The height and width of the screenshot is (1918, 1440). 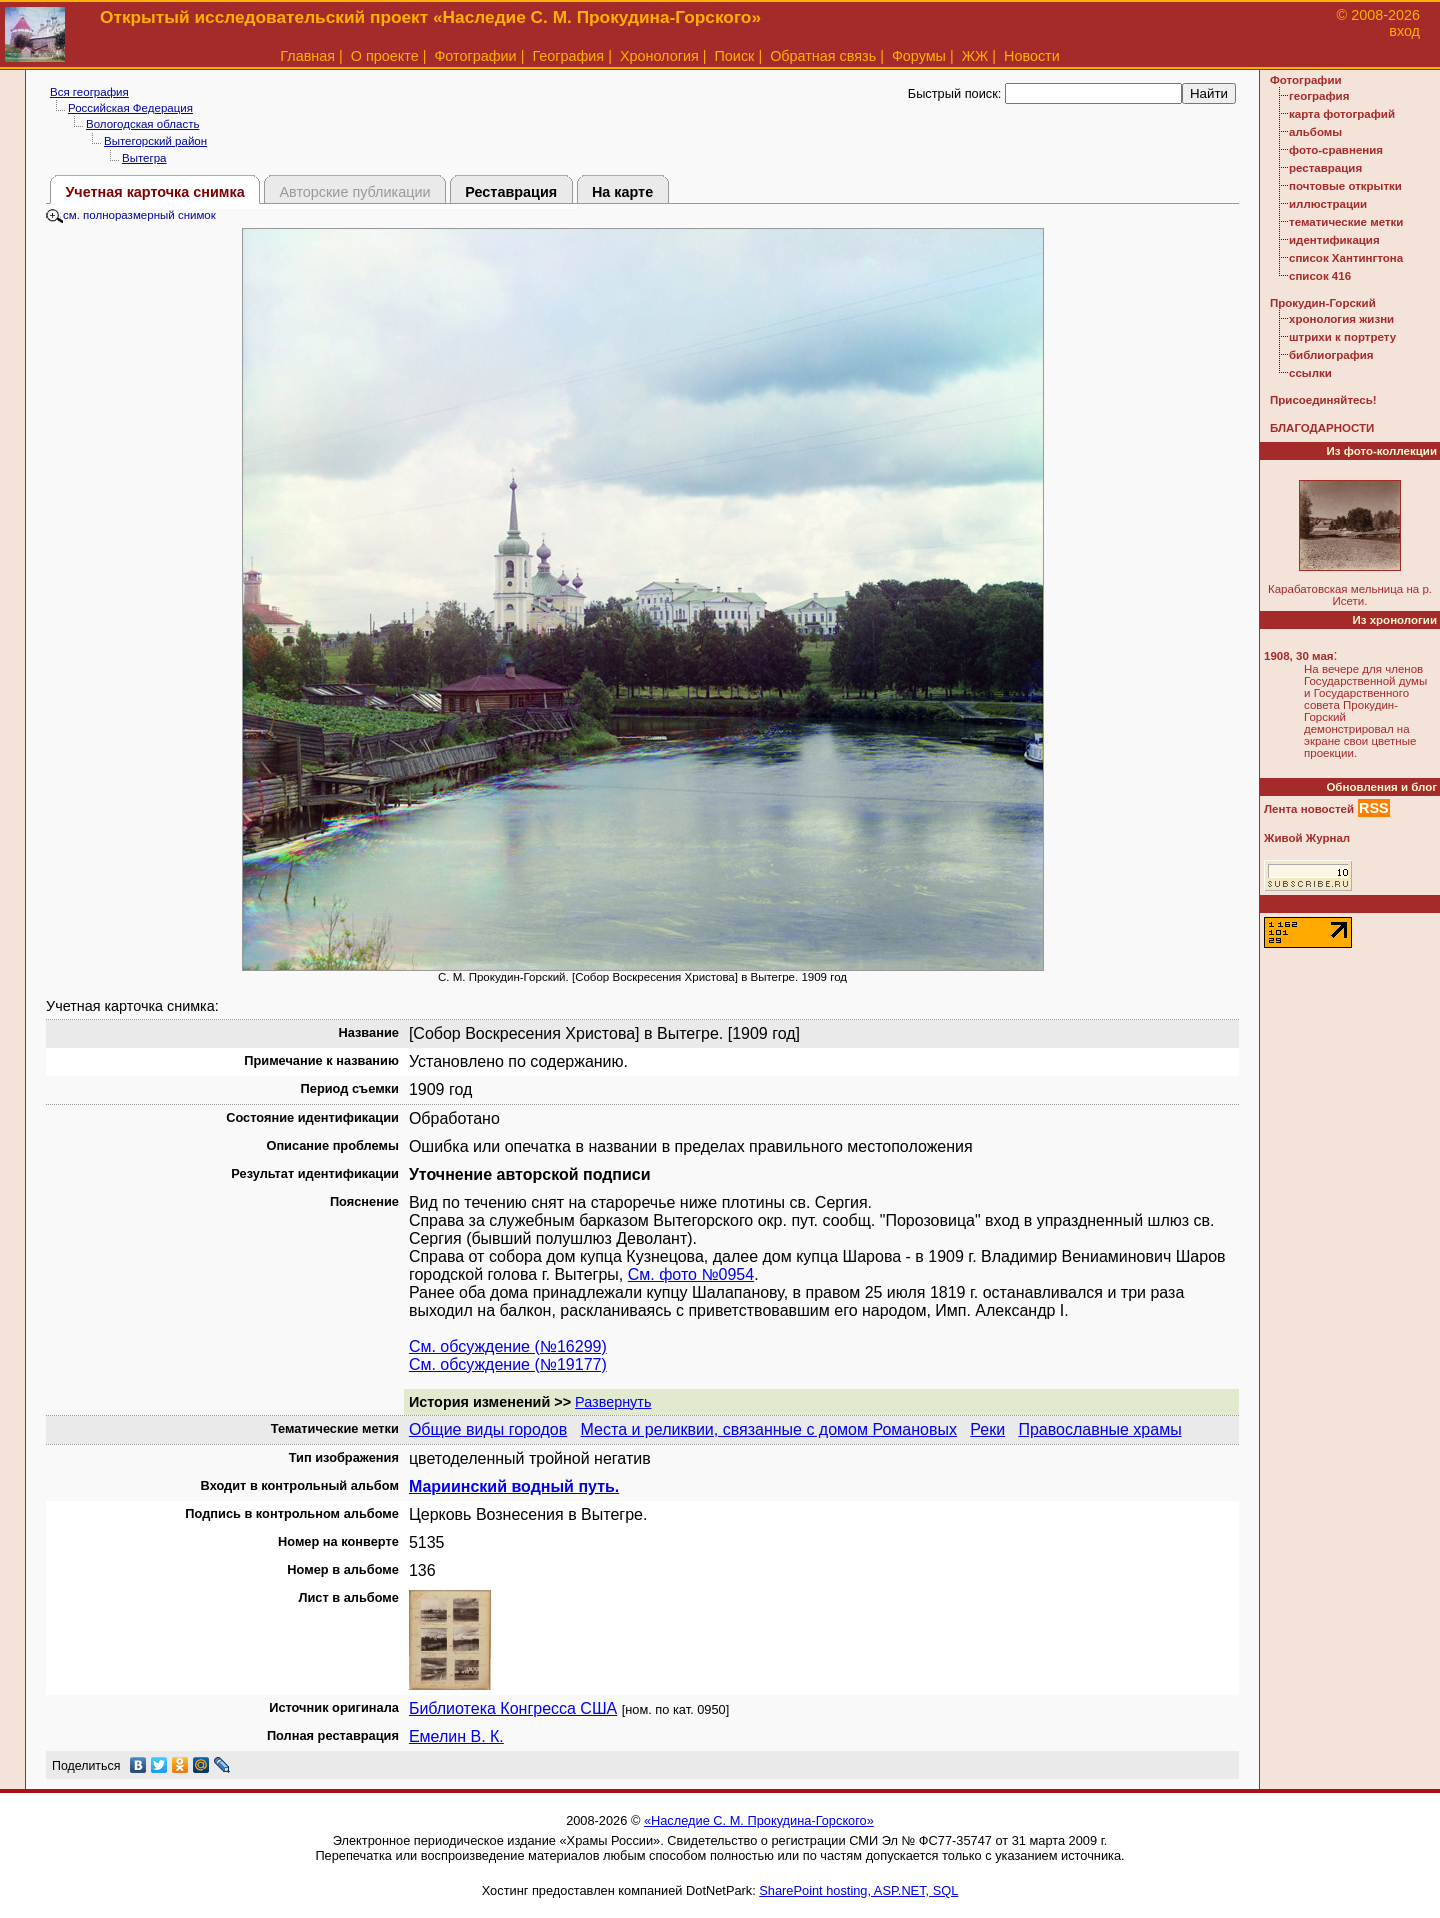 I want to click on Реставрация, so click(x=511, y=192).